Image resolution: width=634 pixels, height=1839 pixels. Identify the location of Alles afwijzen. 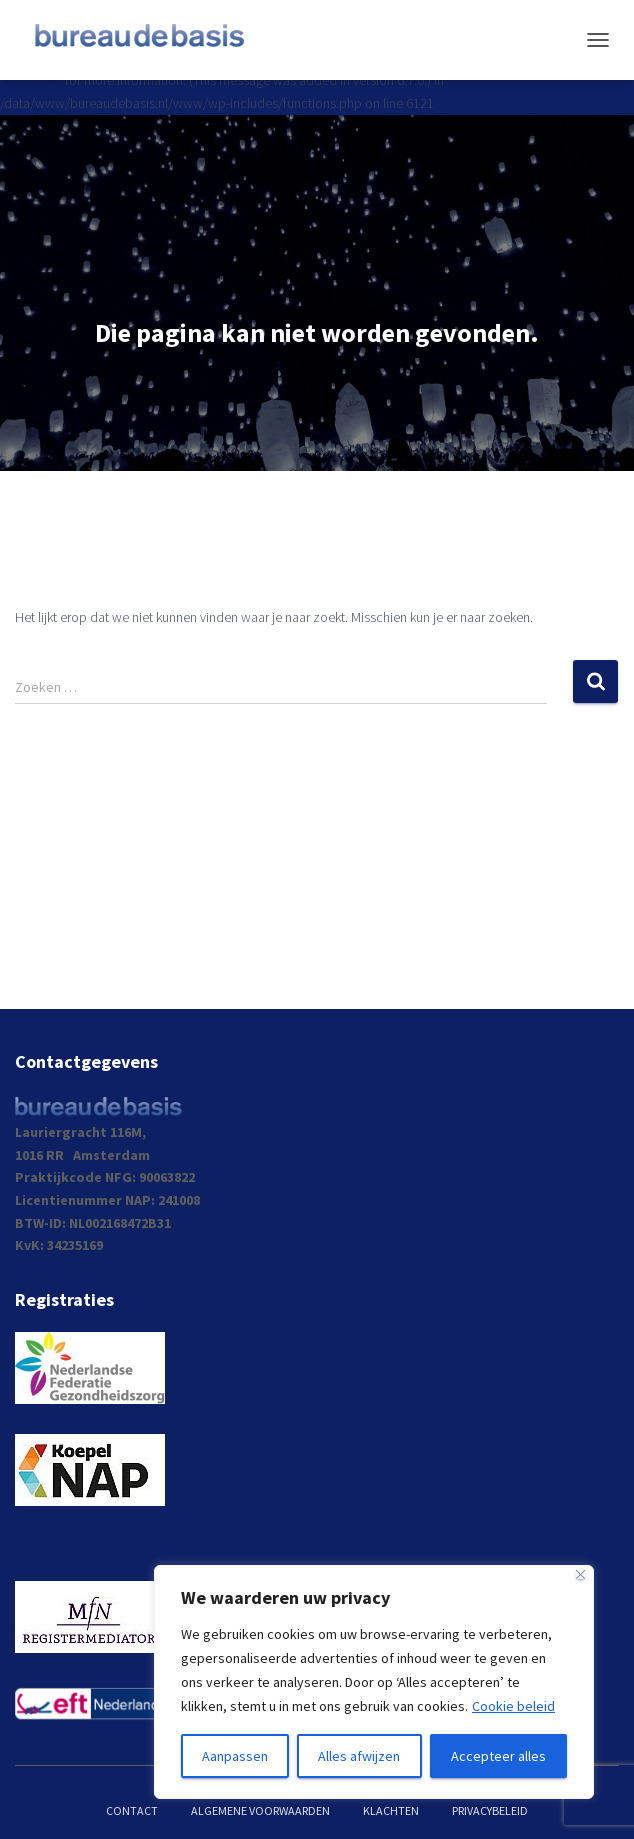
(359, 1756).